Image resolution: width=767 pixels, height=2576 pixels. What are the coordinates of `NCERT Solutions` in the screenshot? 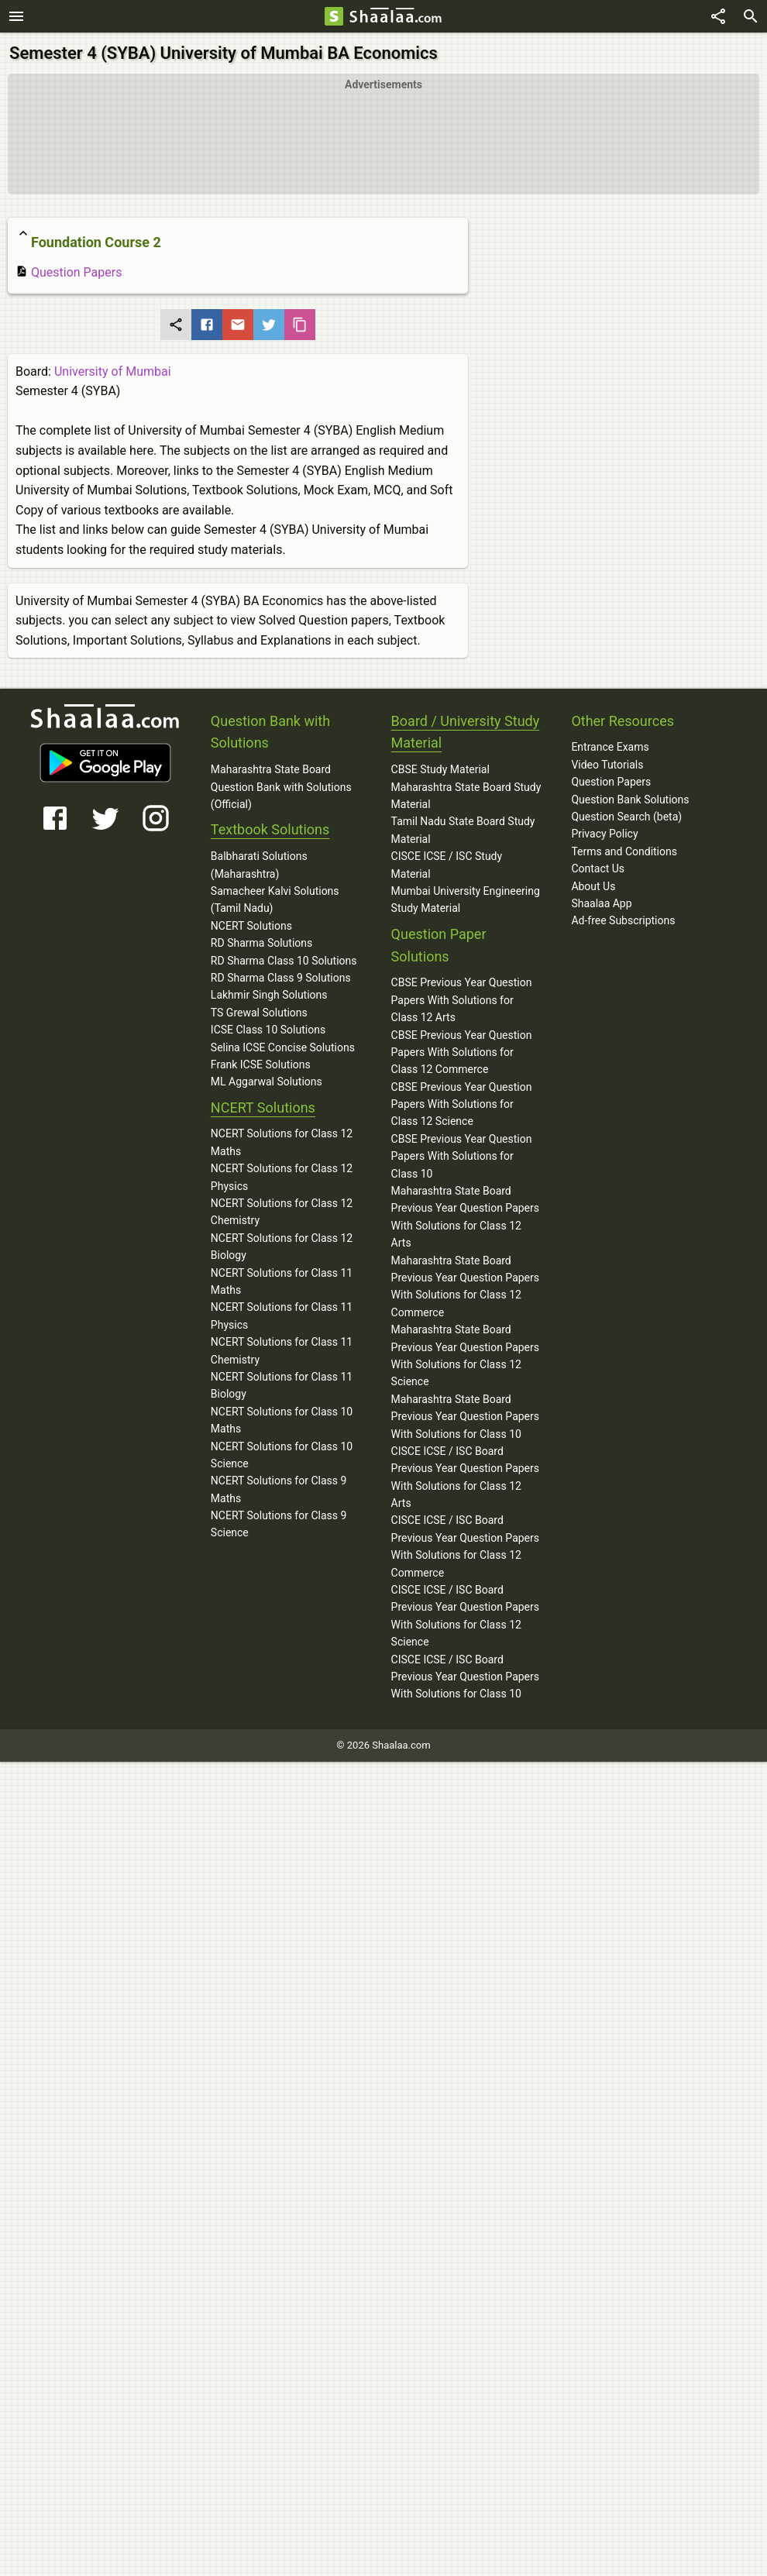 It's located at (251, 926).